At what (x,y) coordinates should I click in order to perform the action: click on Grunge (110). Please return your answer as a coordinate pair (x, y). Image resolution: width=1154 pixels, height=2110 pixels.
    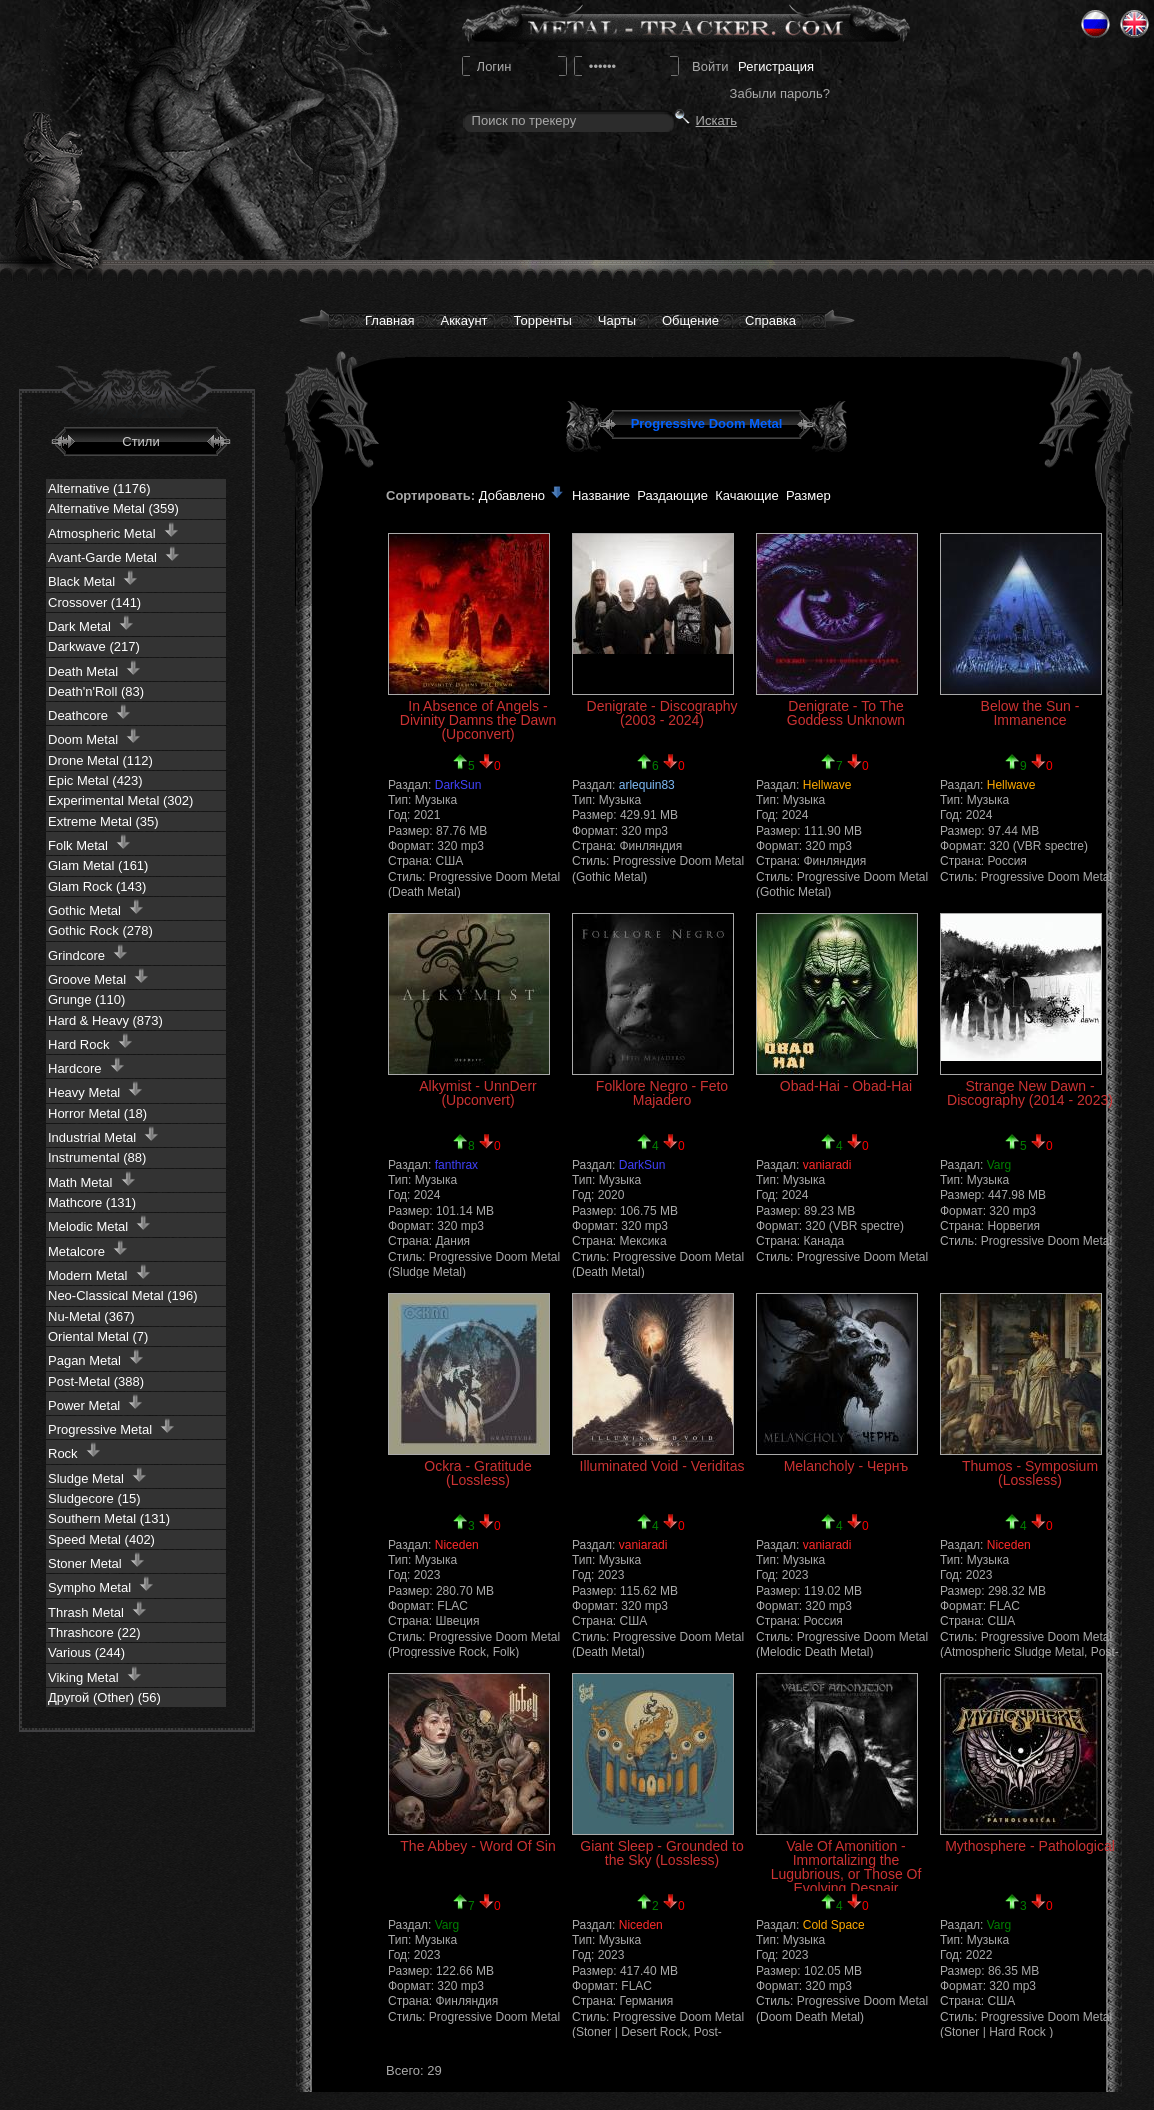
    Looking at the image, I should click on (86, 999).